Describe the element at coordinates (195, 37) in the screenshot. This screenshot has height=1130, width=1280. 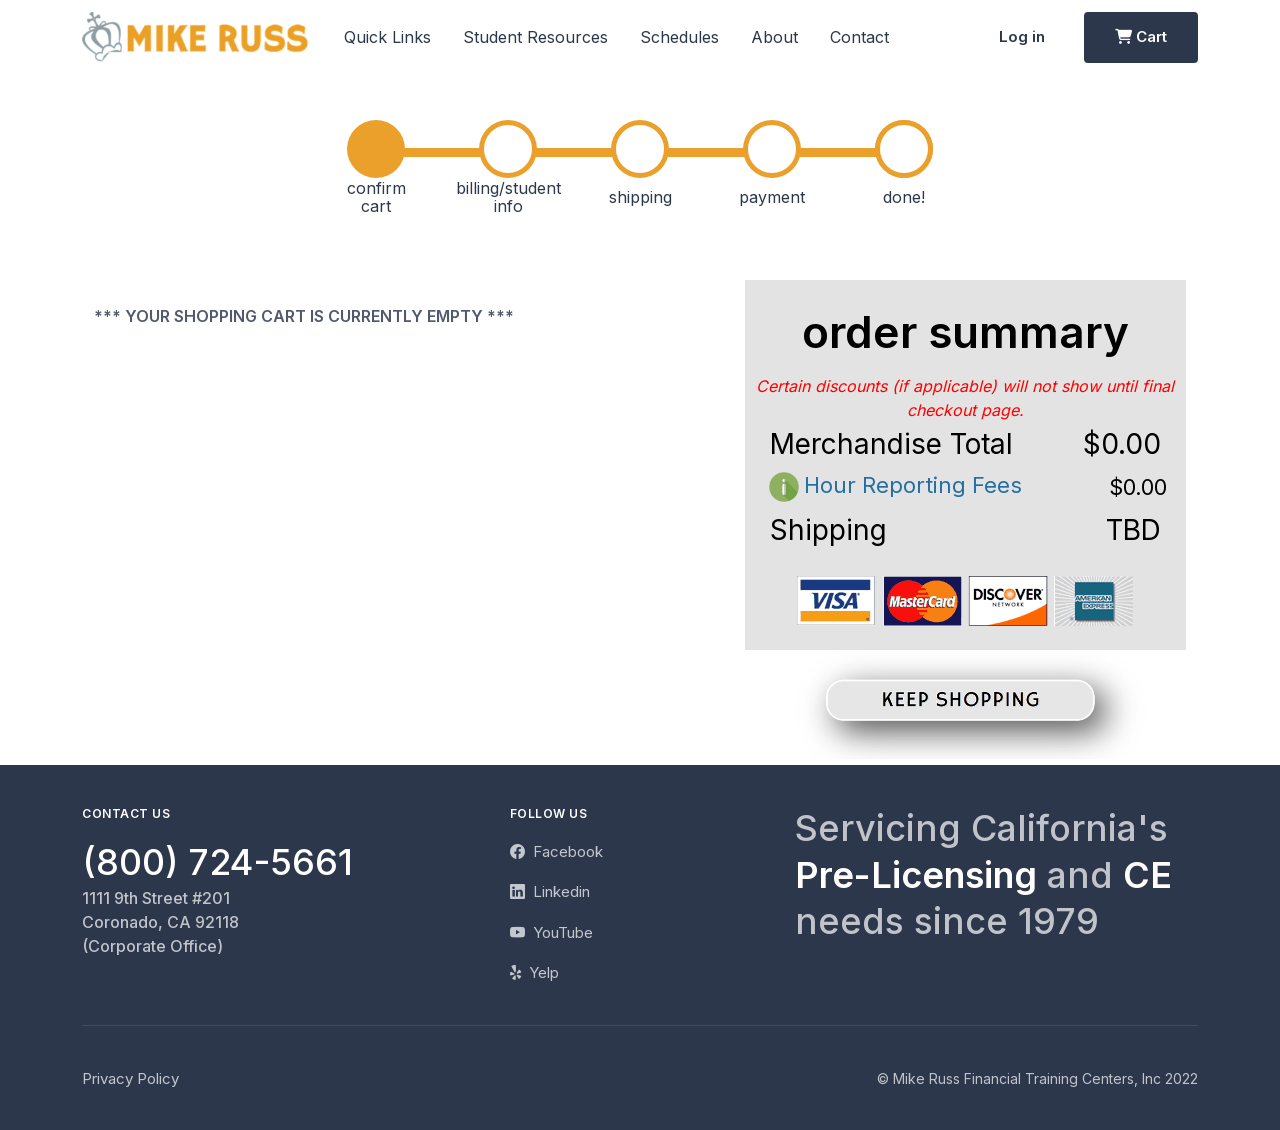
I see `[Mike Russ]` at that location.